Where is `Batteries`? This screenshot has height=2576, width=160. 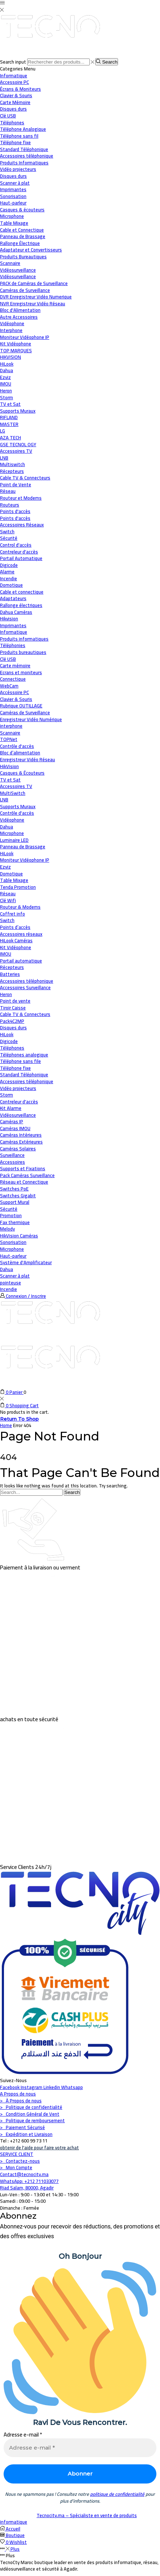 Batteries is located at coordinates (10, 974).